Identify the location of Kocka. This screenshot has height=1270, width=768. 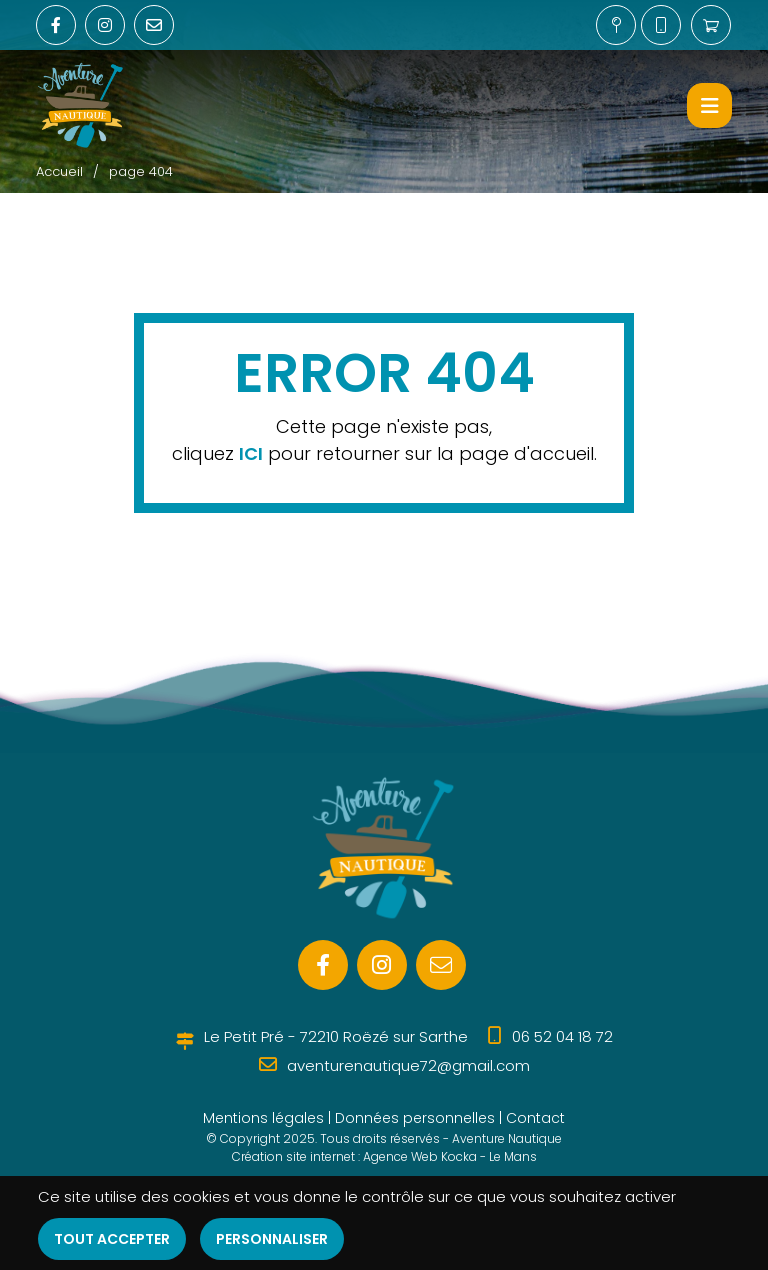
(459, 1156).